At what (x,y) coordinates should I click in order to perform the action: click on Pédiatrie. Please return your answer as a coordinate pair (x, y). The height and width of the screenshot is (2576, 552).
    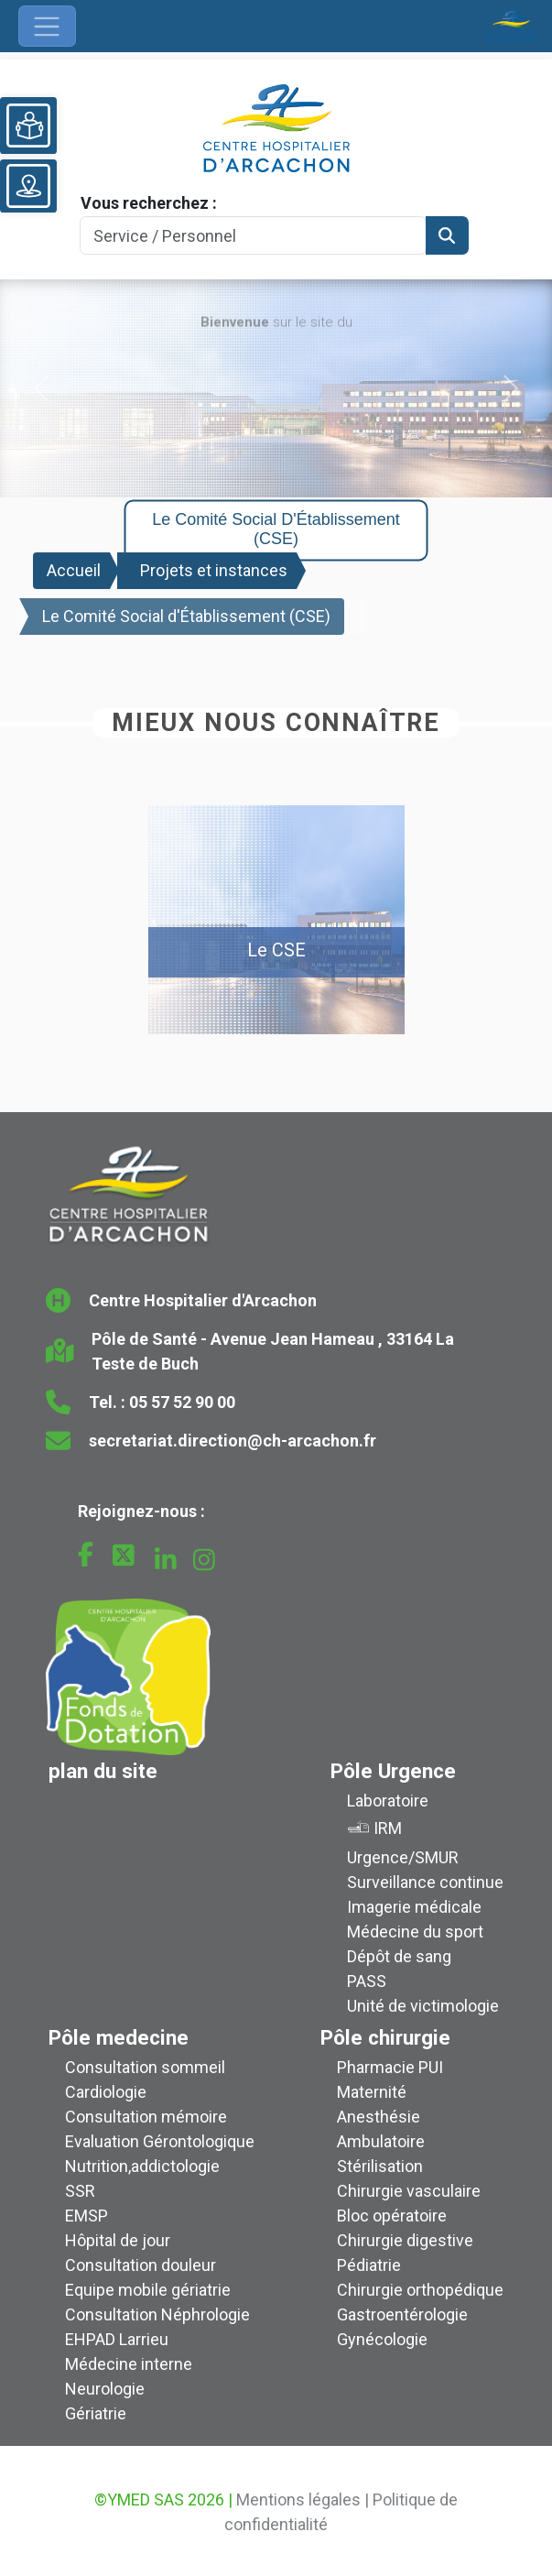
    Looking at the image, I should click on (369, 2265).